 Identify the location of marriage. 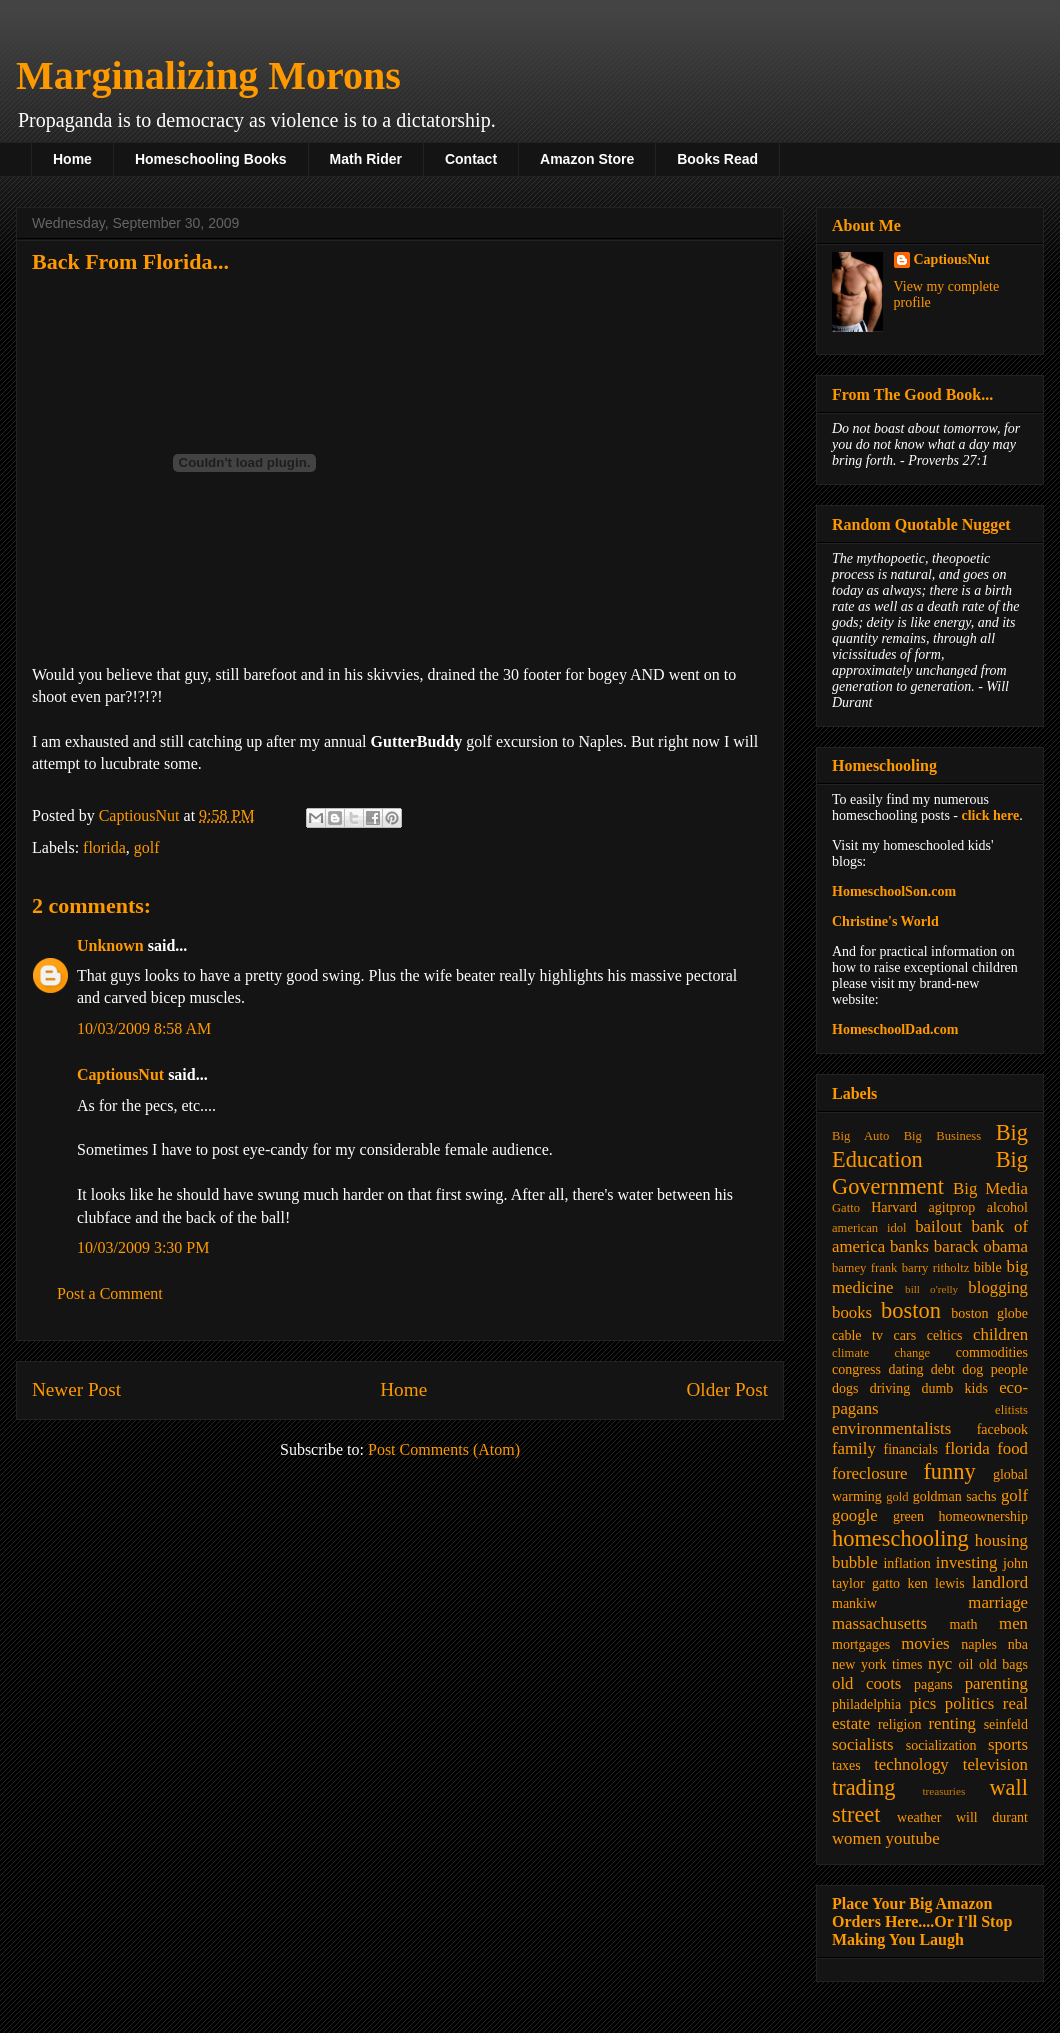
(998, 1602).